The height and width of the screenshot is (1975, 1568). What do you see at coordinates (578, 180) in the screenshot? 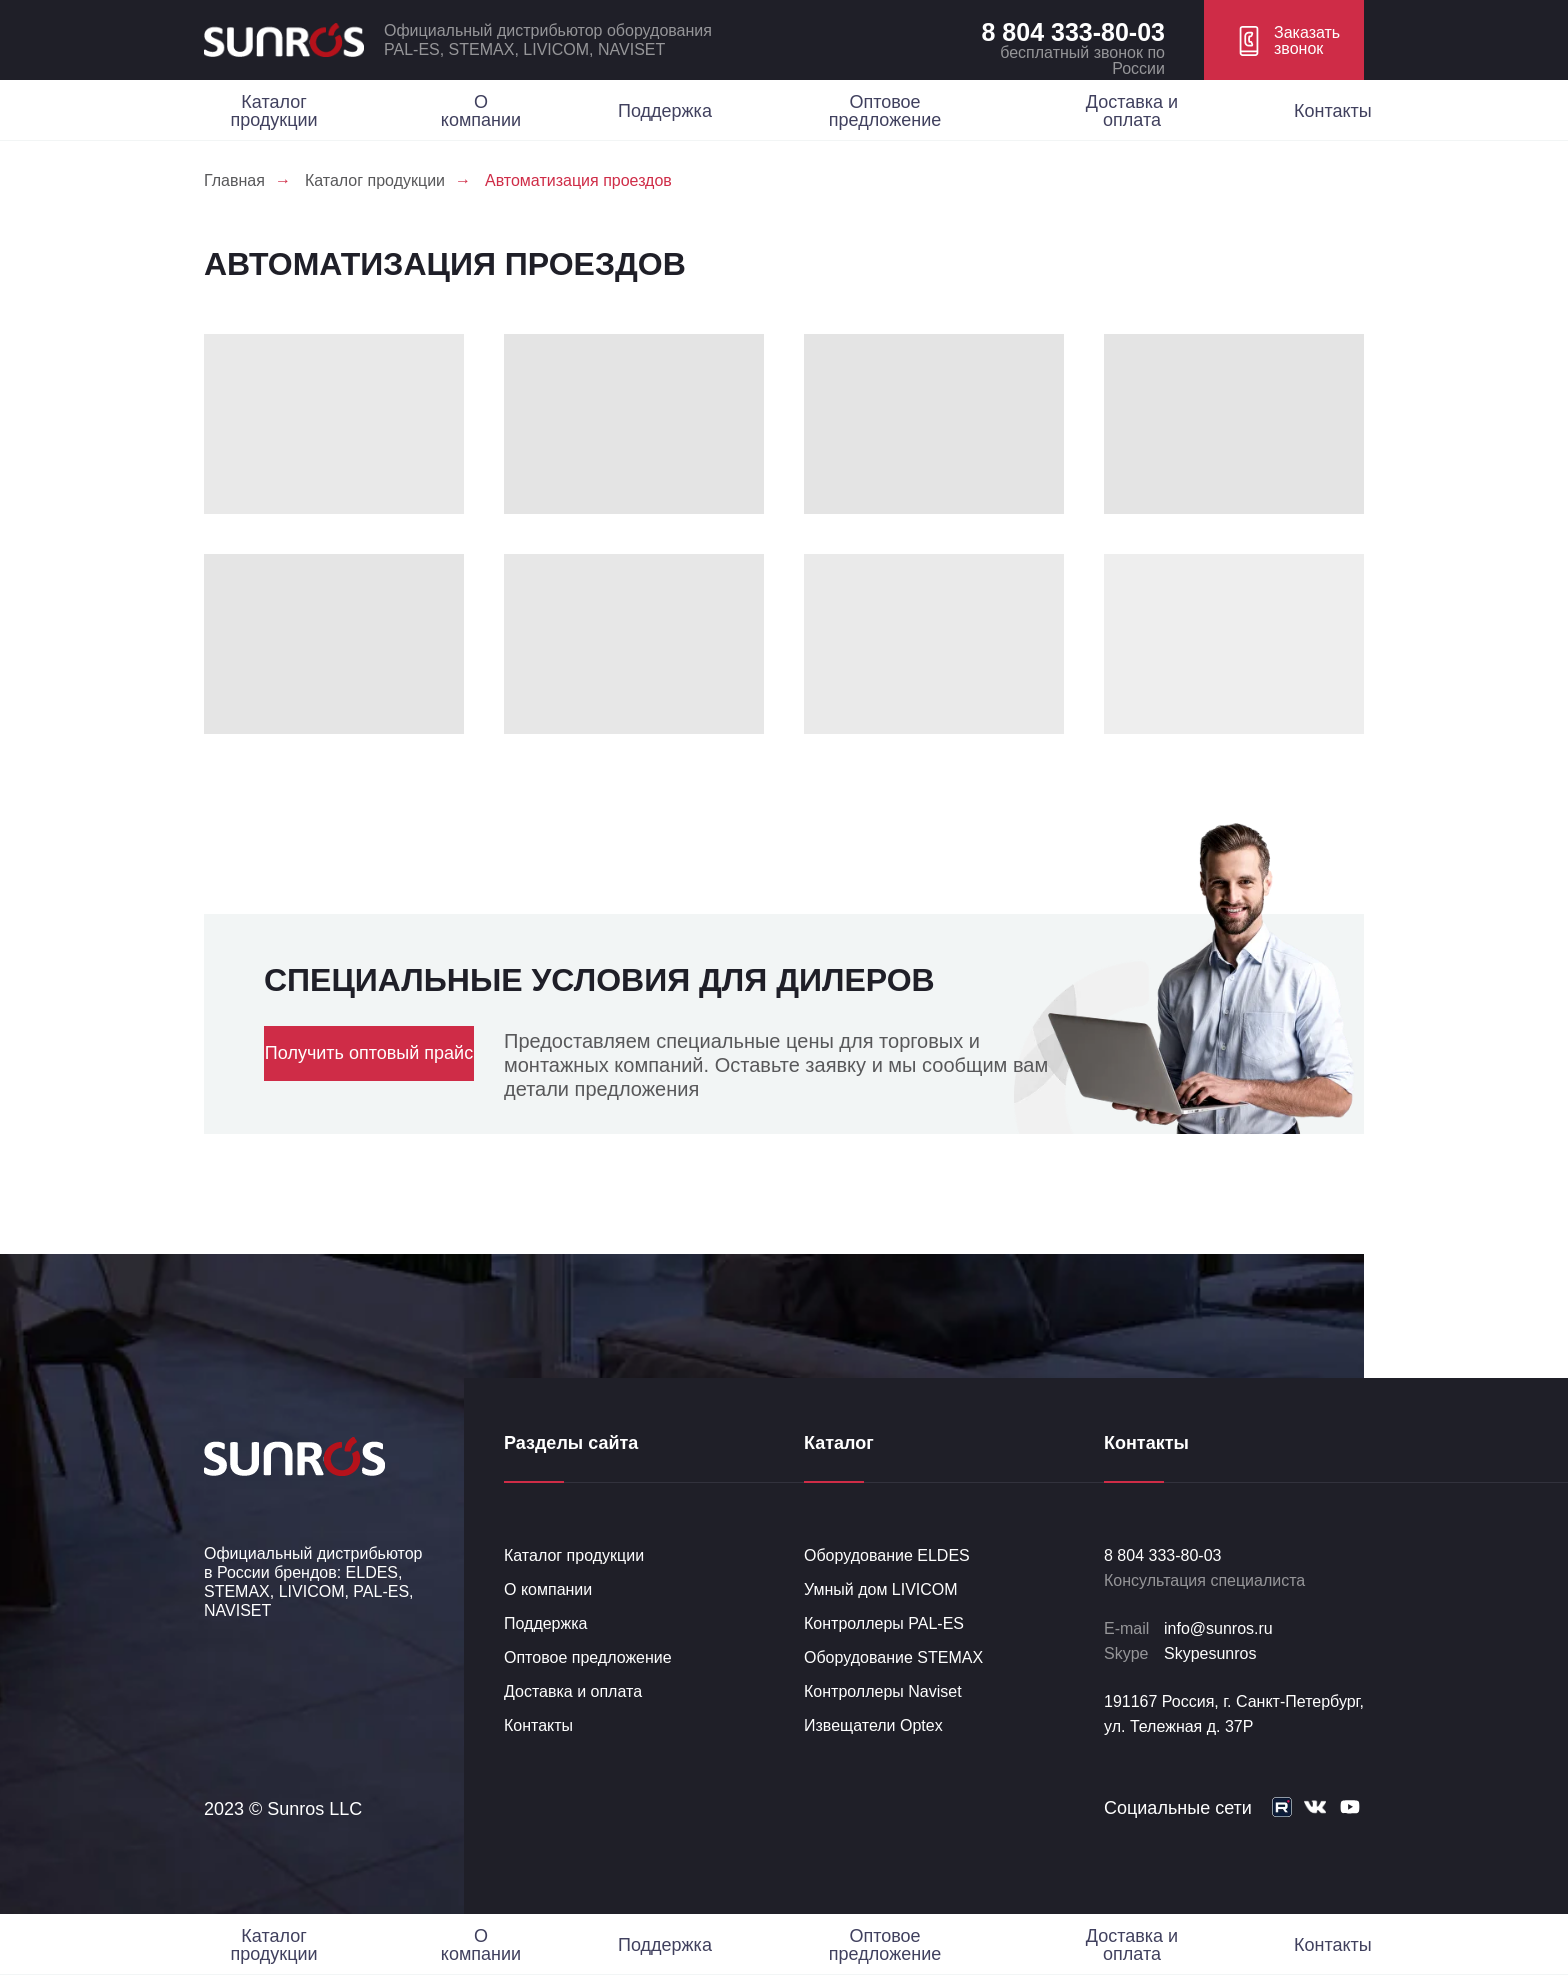
I see `Автоматизация проездов` at bounding box center [578, 180].